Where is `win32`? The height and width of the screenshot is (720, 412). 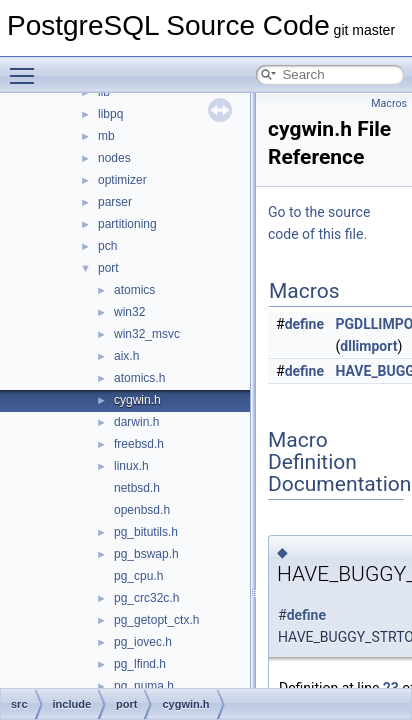
win32 is located at coordinates (129, 312).